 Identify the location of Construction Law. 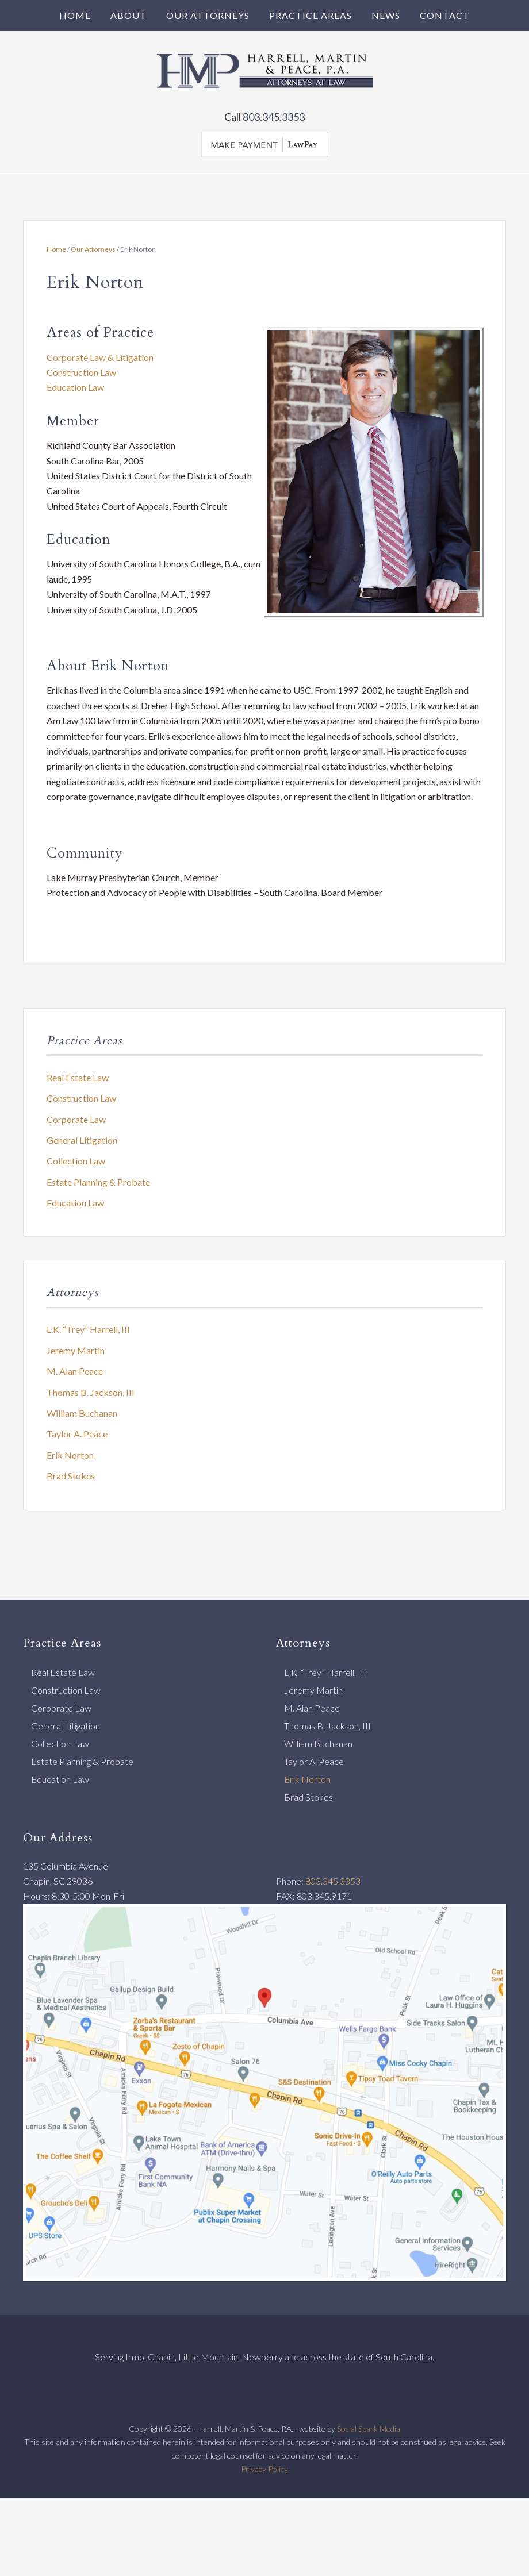
(81, 372).